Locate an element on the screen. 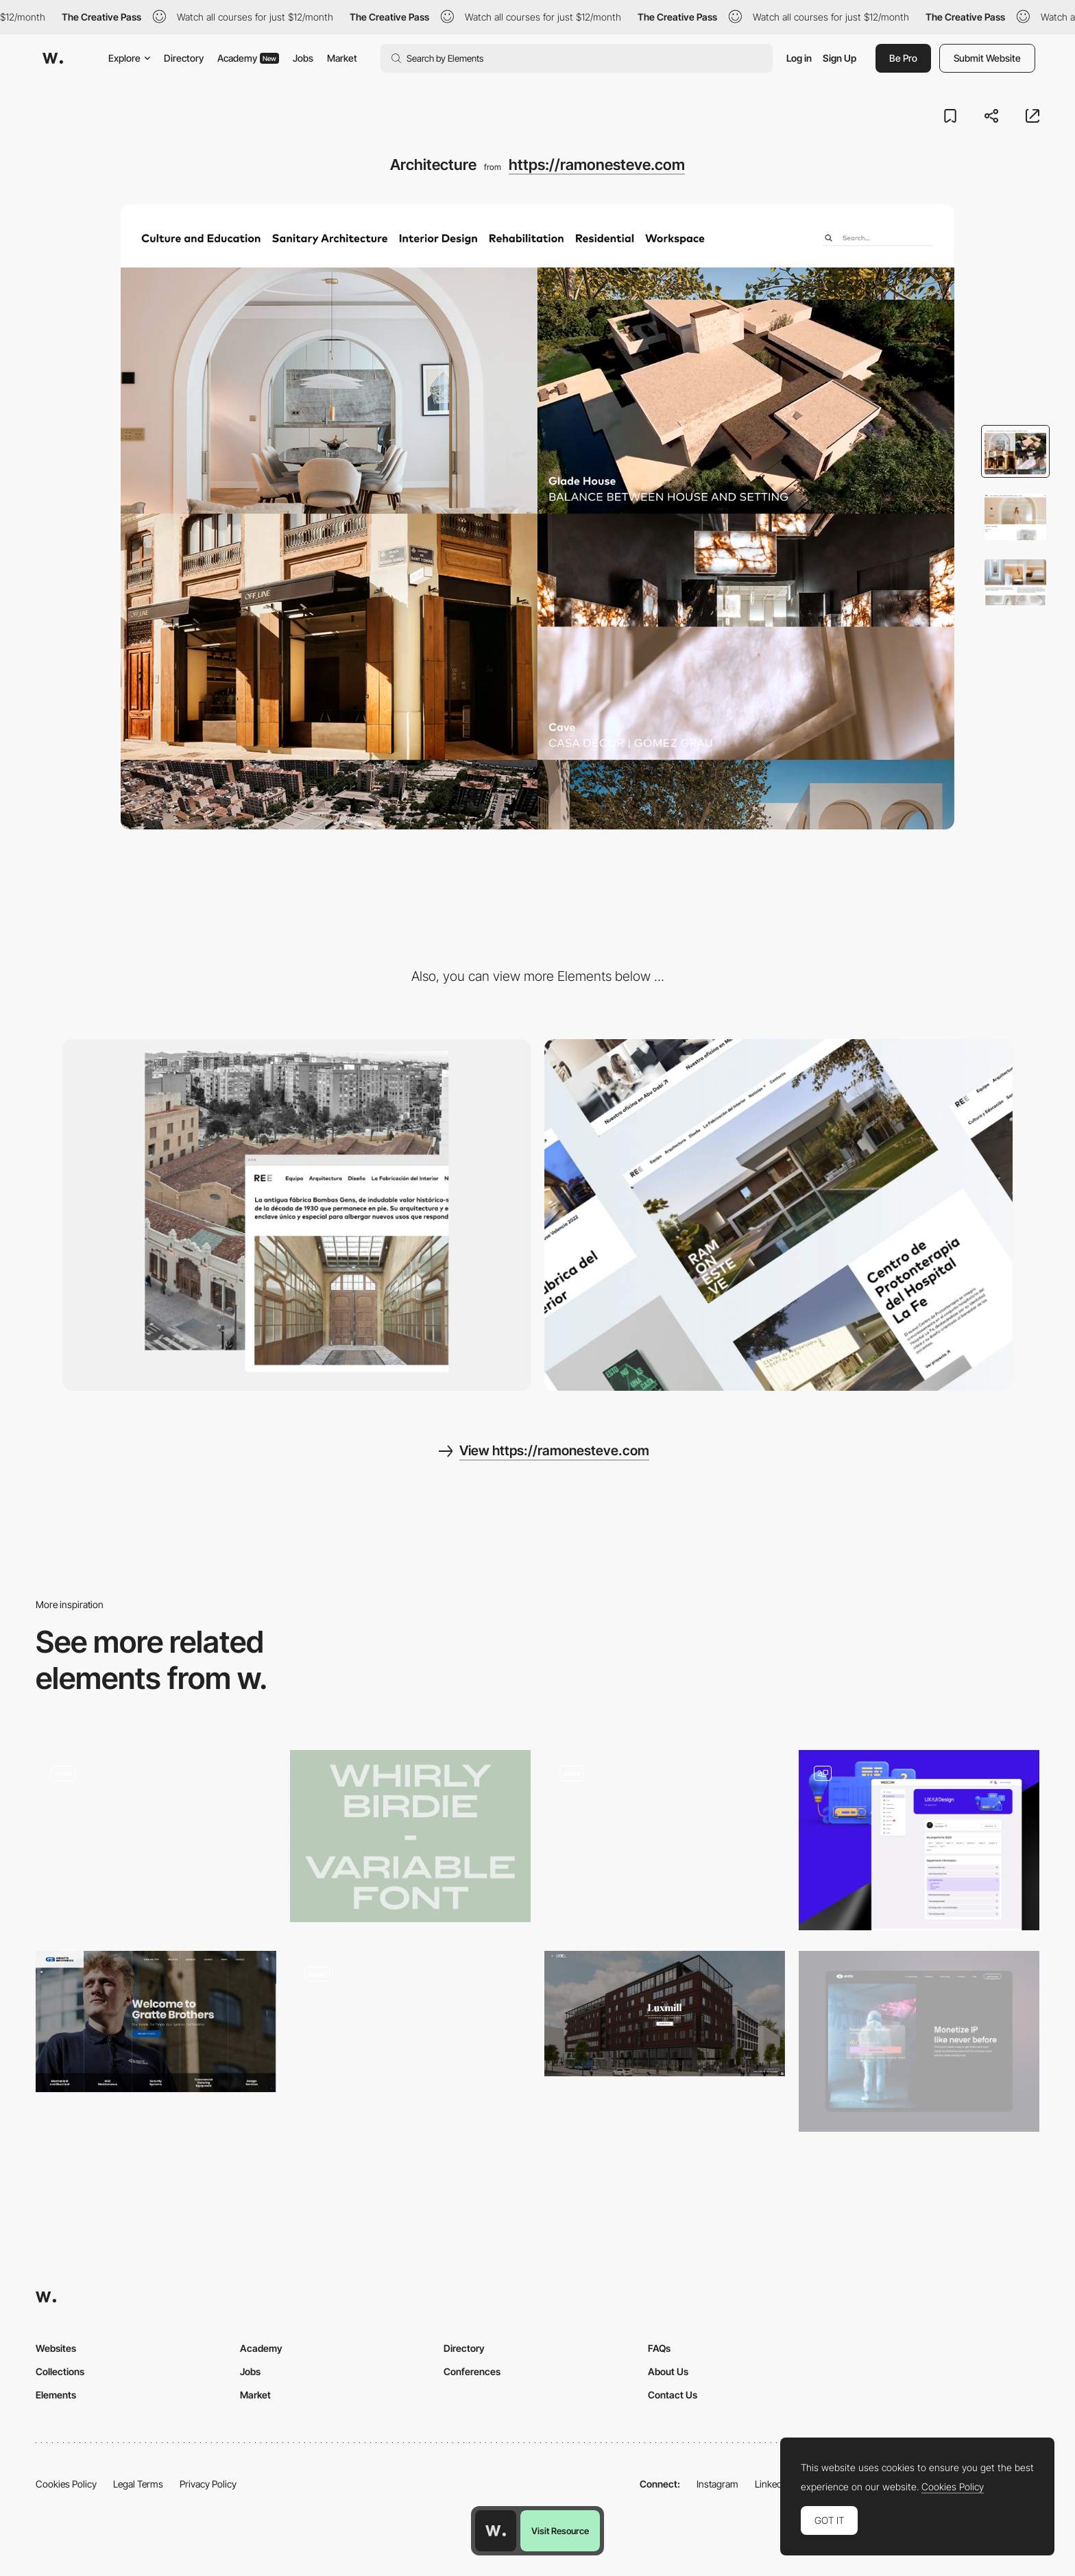 Image resolution: width=1075 pixels, height=2576 pixels. Websites is located at coordinates (56, 2348).